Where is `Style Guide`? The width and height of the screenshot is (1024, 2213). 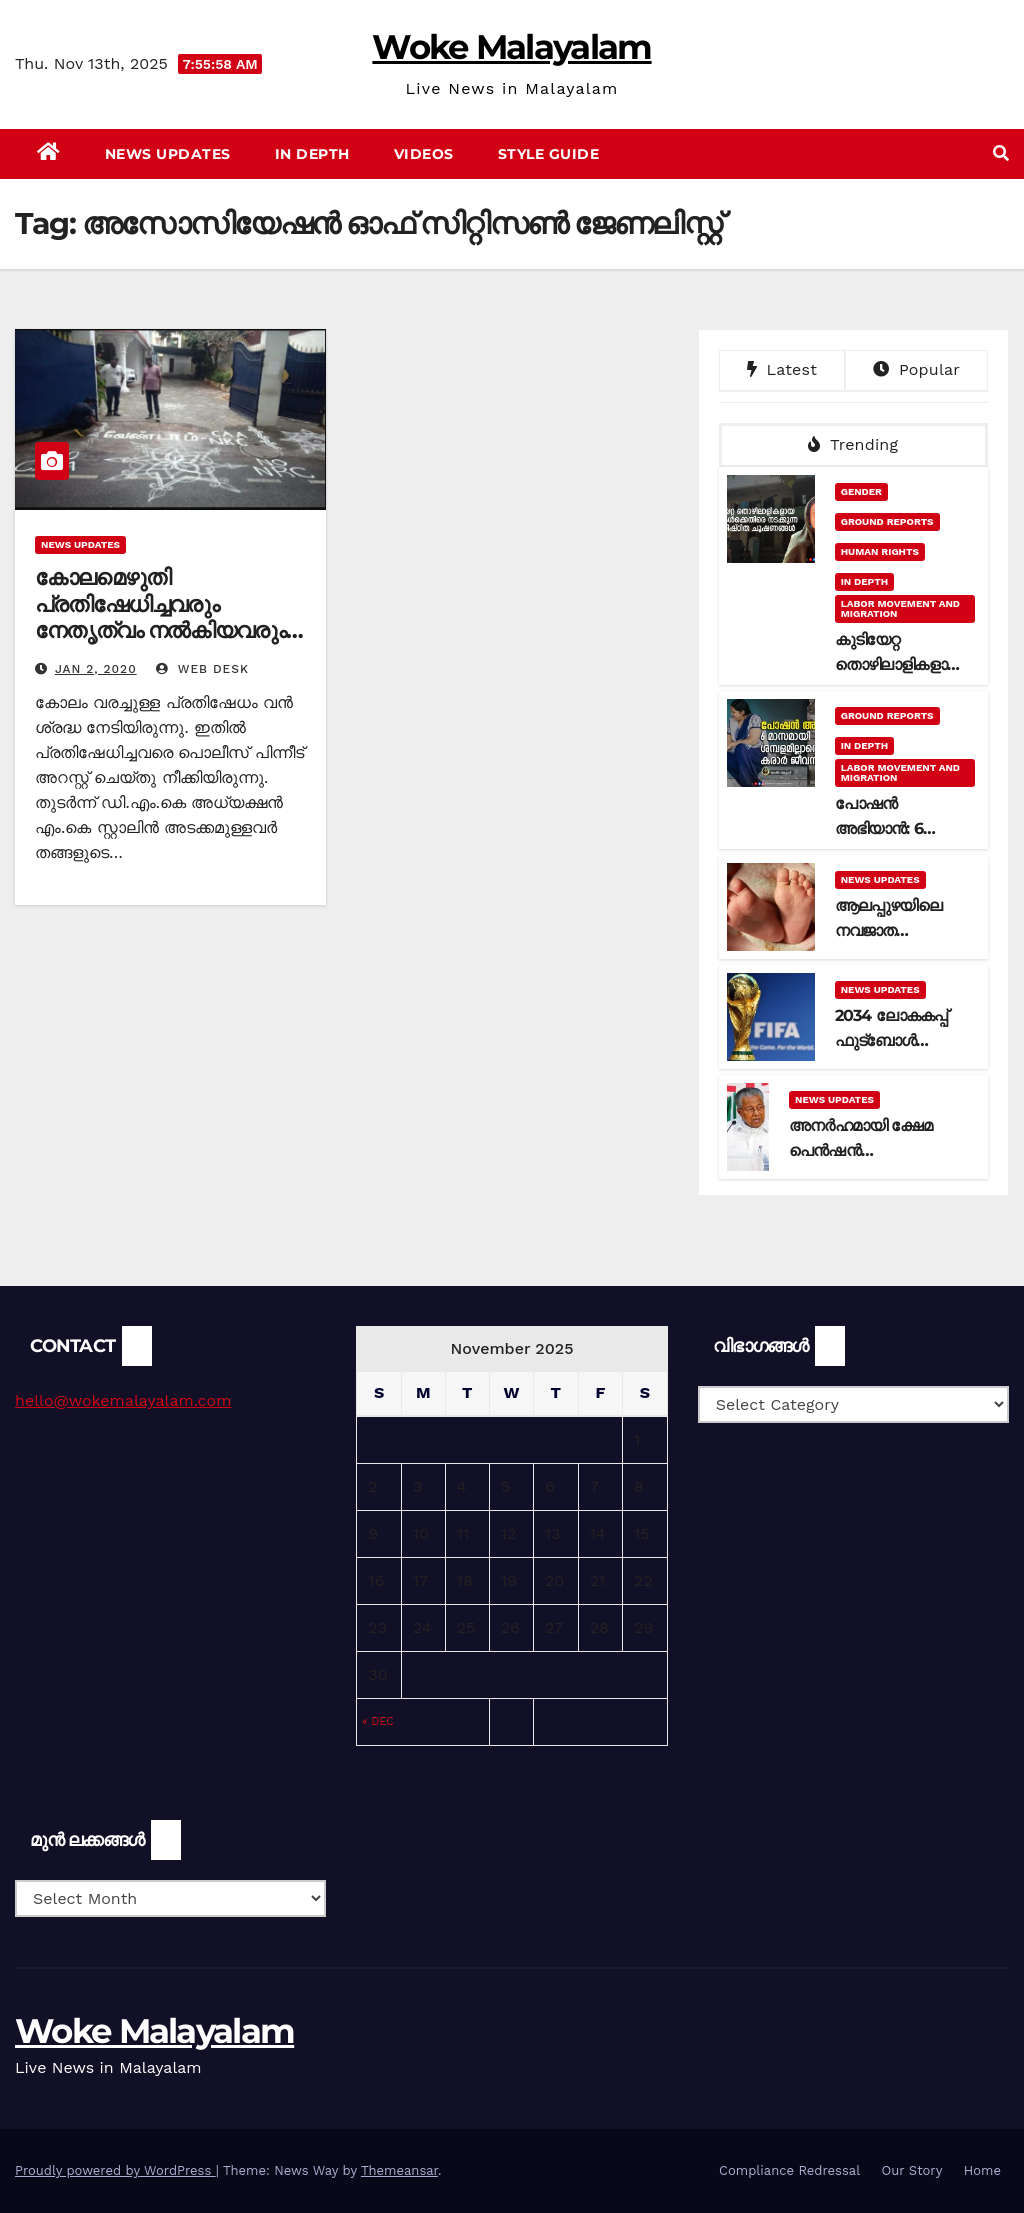 Style Guide is located at coordinates (549, 154).